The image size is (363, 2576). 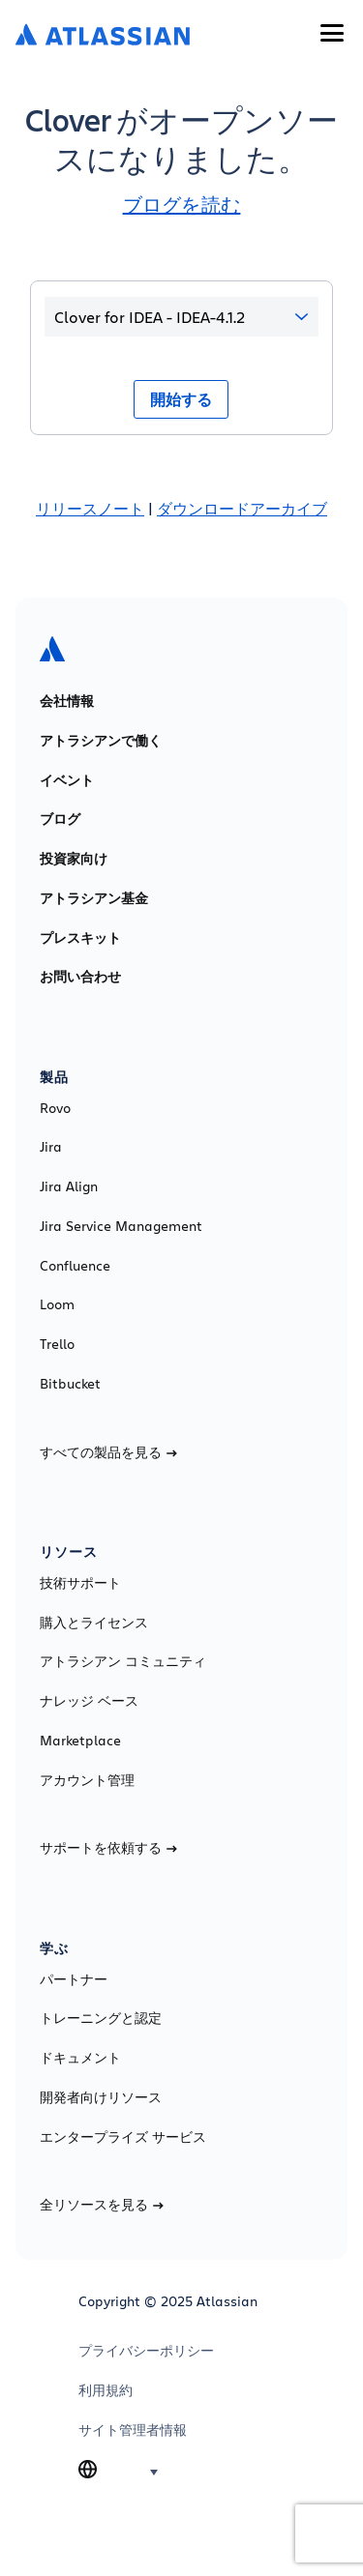 What do you see at coordinates (132, 2430) in the screenshot?
I see `サイト管理者情報` at bounding box center [132, 2430].